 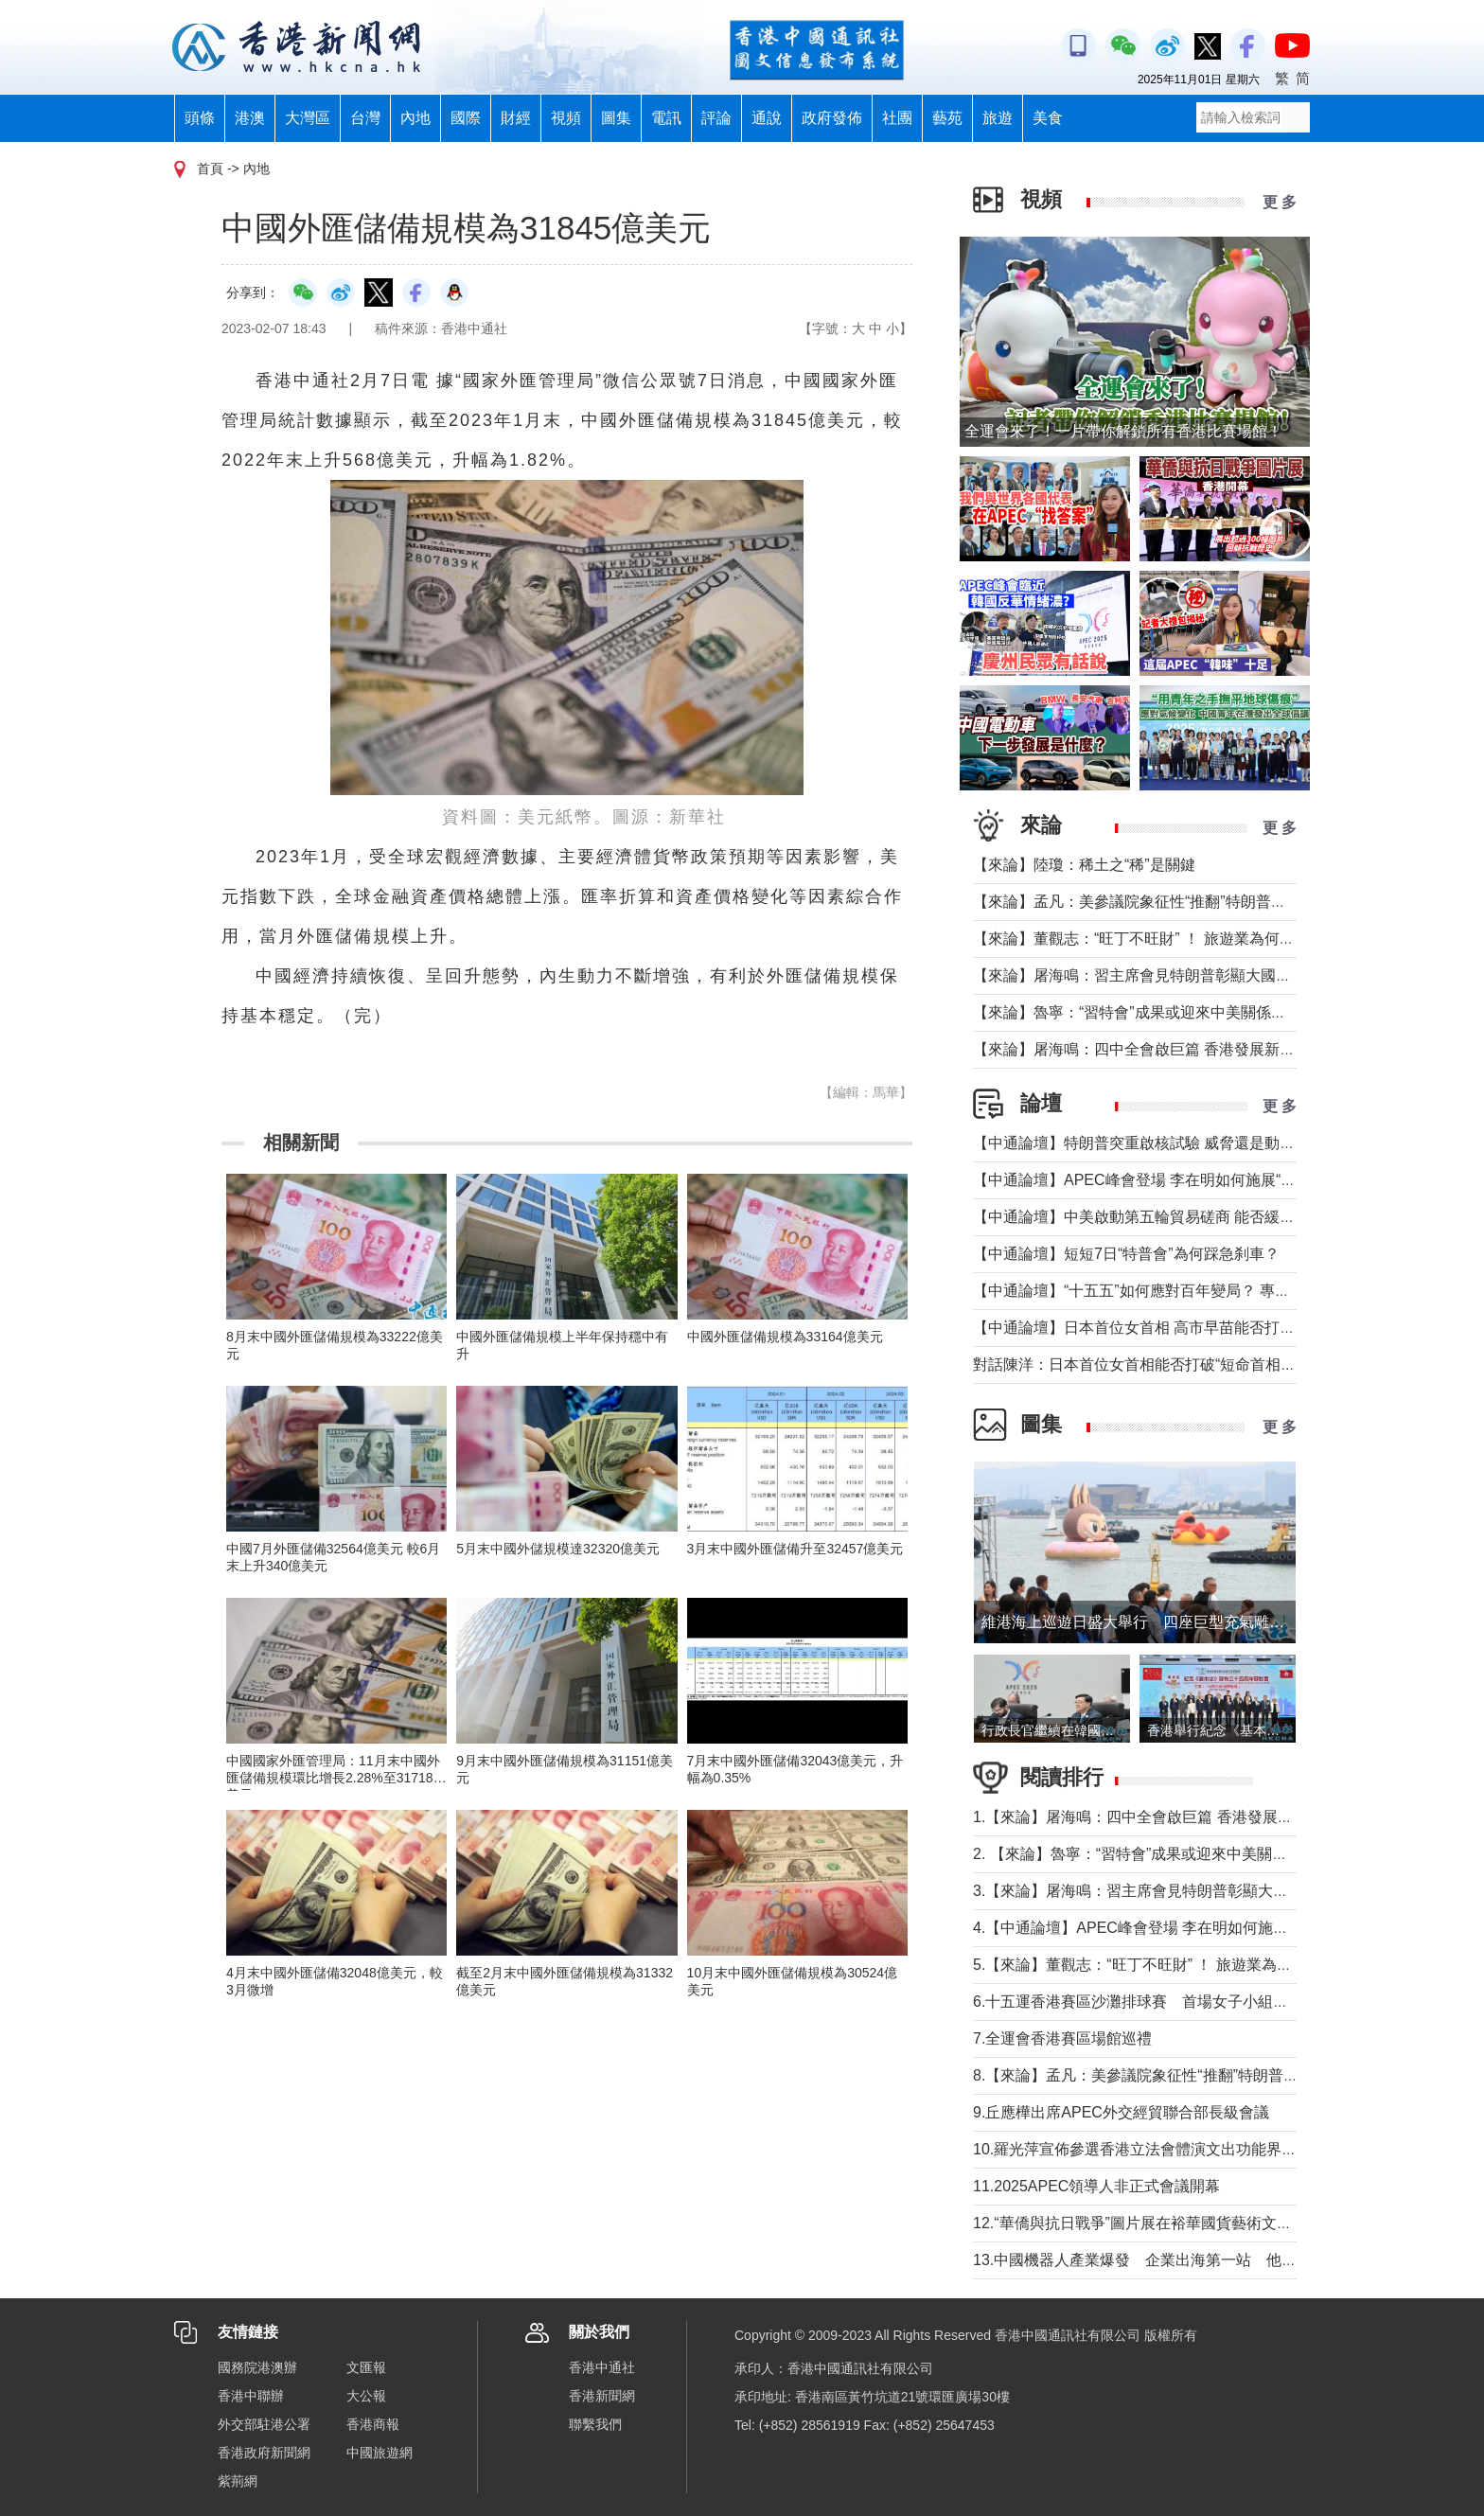 I want to click on 旅遊, so click(x=997, y=118).